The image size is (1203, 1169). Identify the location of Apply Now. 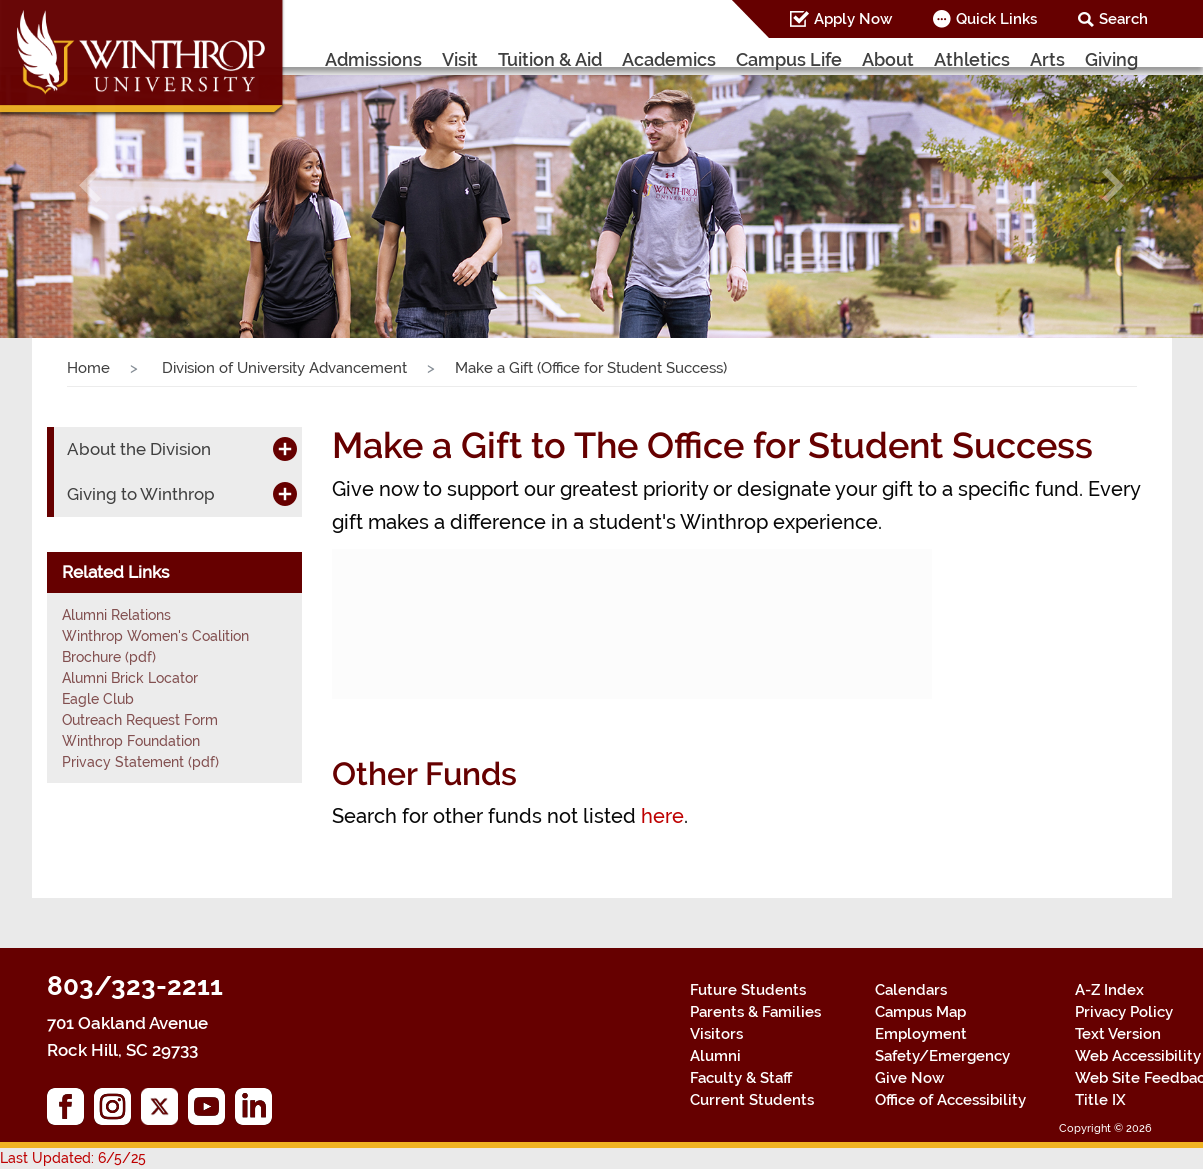
(853, 19).